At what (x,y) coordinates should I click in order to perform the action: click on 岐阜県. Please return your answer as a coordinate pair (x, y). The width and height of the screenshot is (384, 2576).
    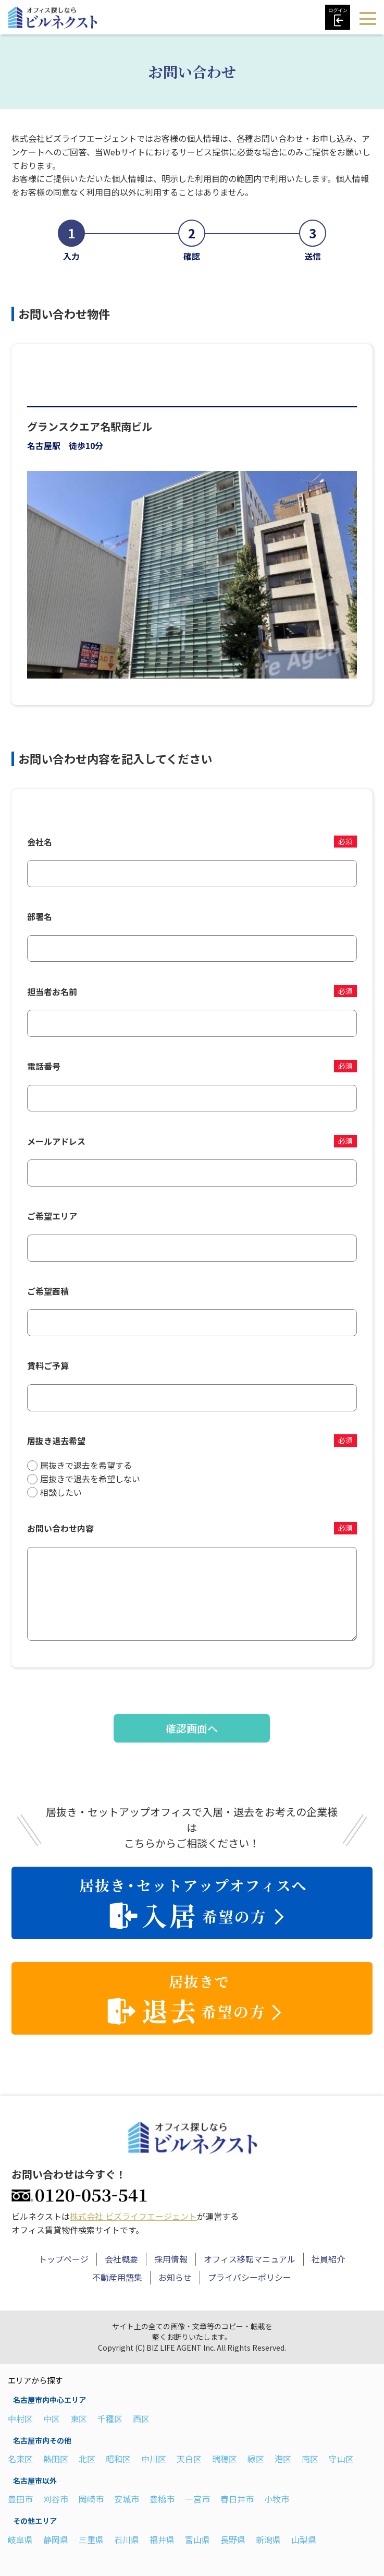
    Looking at the image, I should click on (20, 2538).